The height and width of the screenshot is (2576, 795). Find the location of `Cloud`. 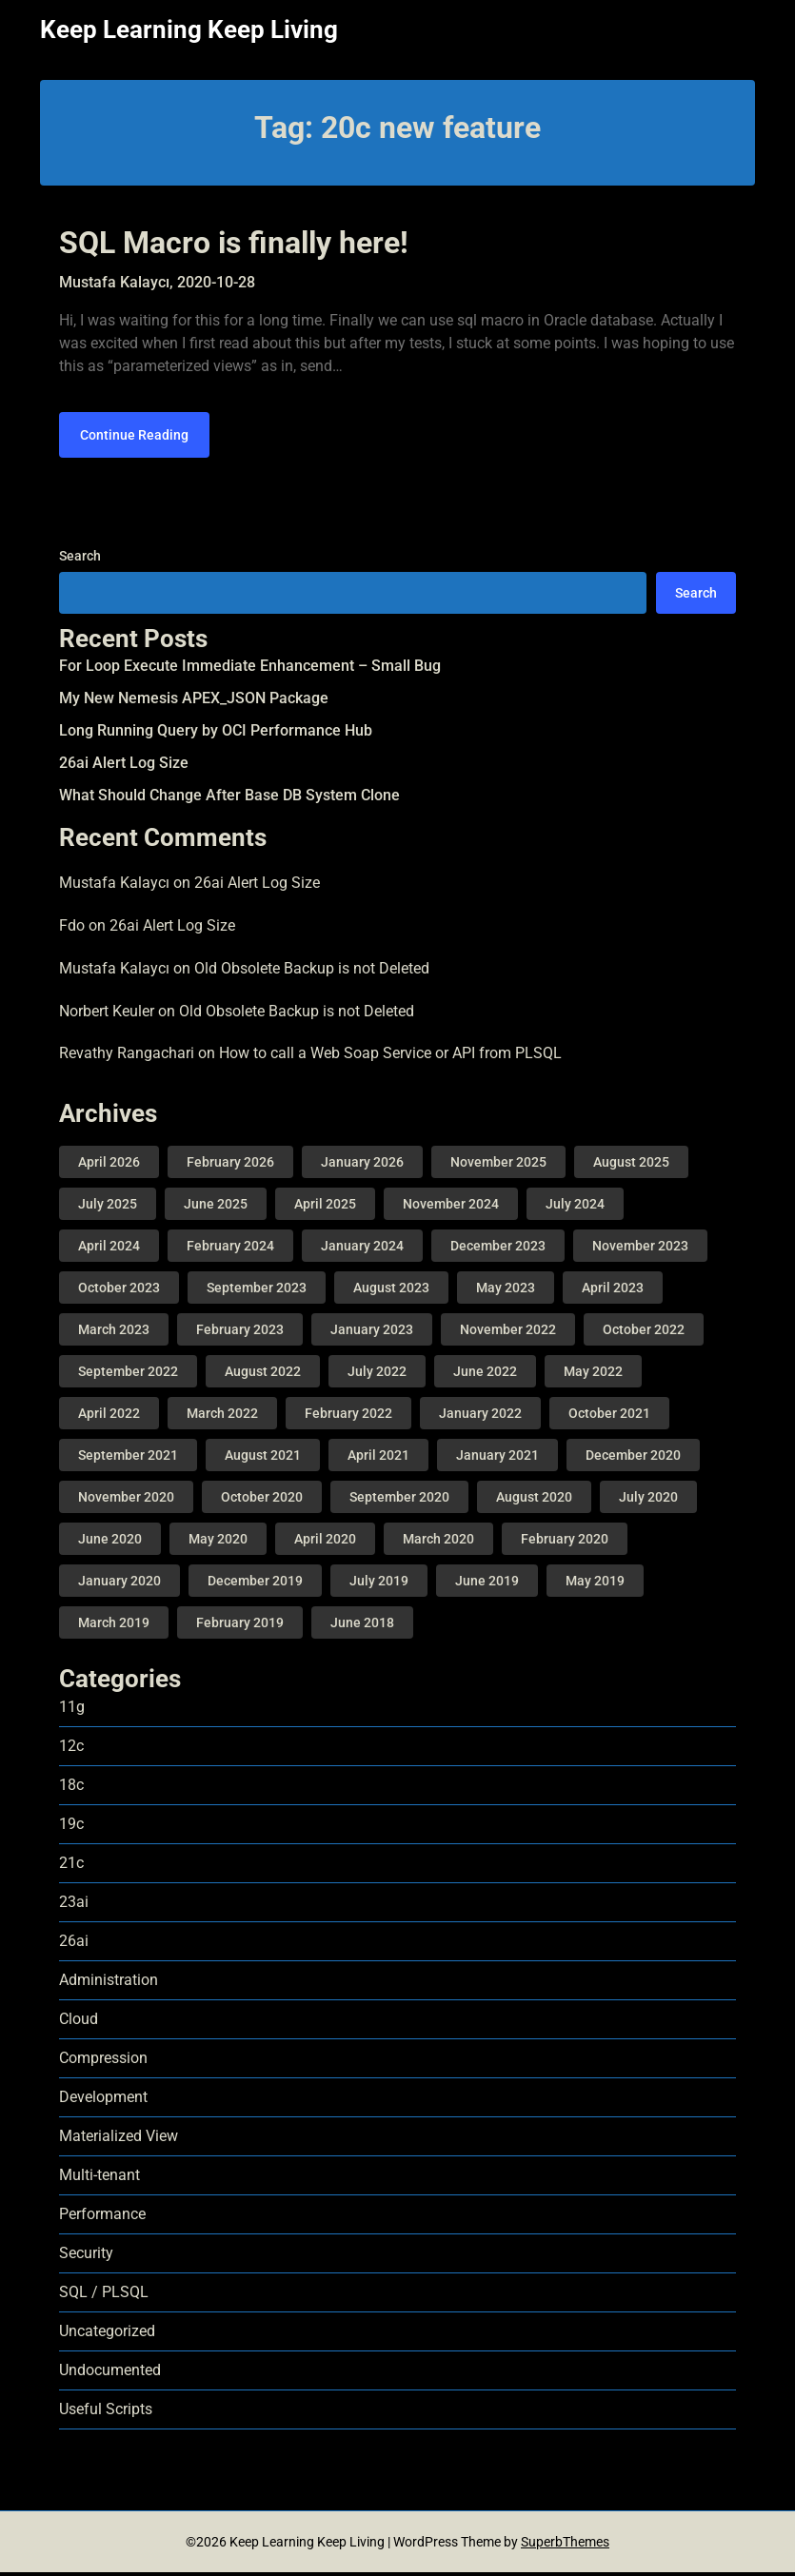

Cloud is located at coordinates (78, 2023).